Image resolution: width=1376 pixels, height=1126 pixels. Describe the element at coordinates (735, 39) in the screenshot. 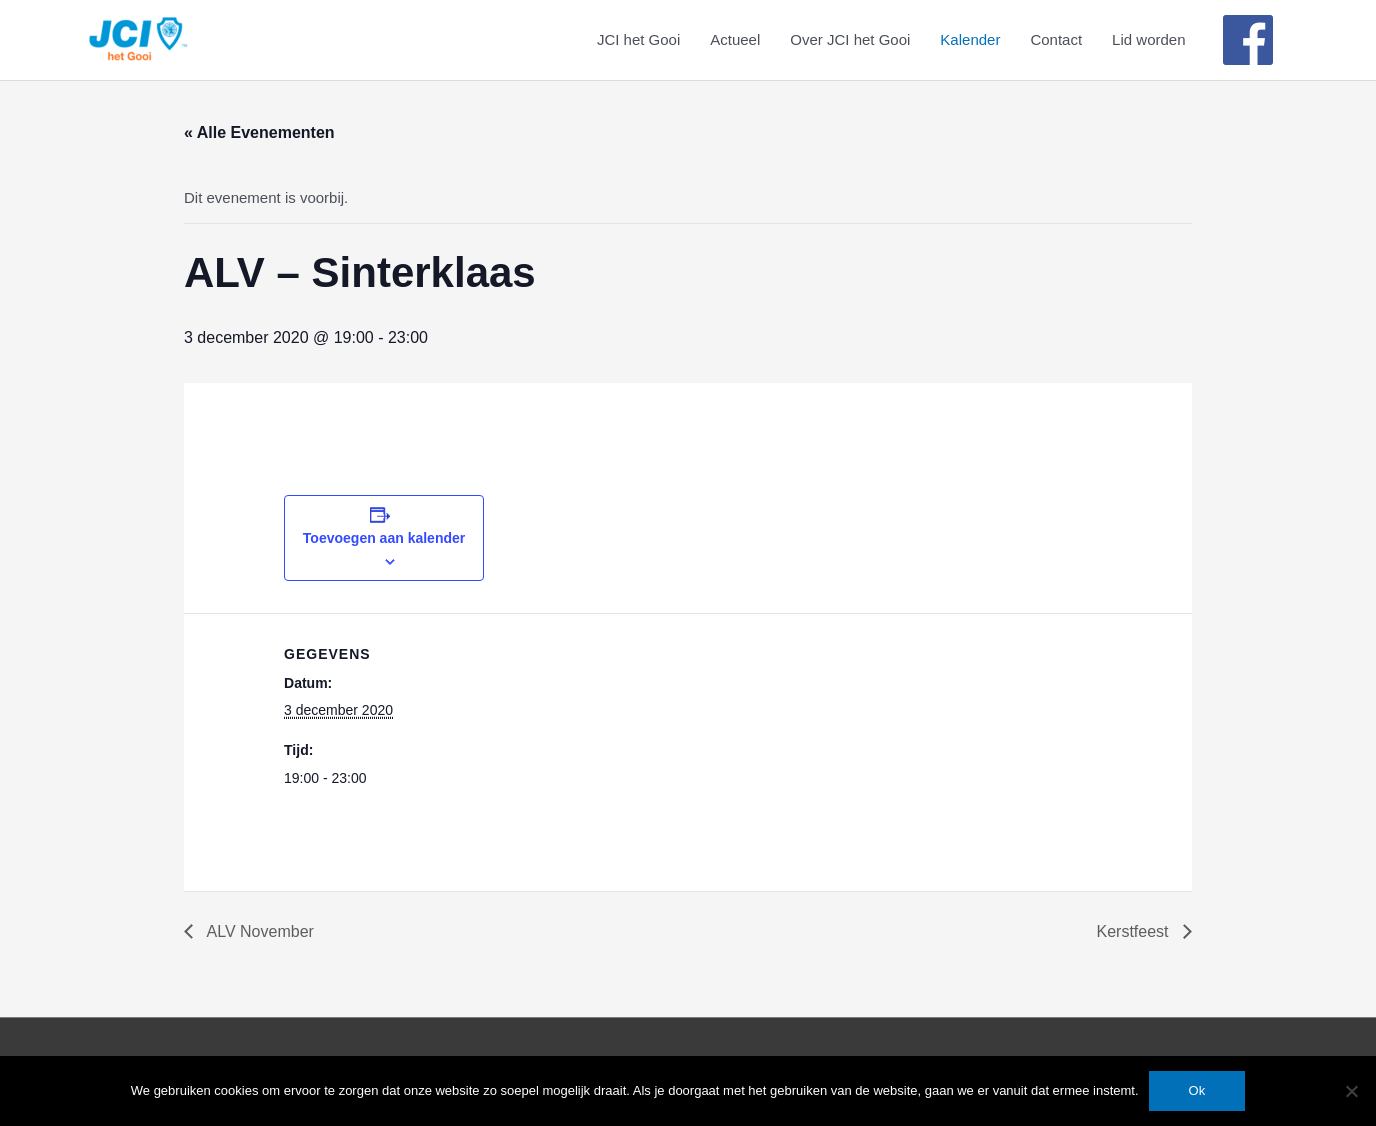

I see `Actueel` at that location.